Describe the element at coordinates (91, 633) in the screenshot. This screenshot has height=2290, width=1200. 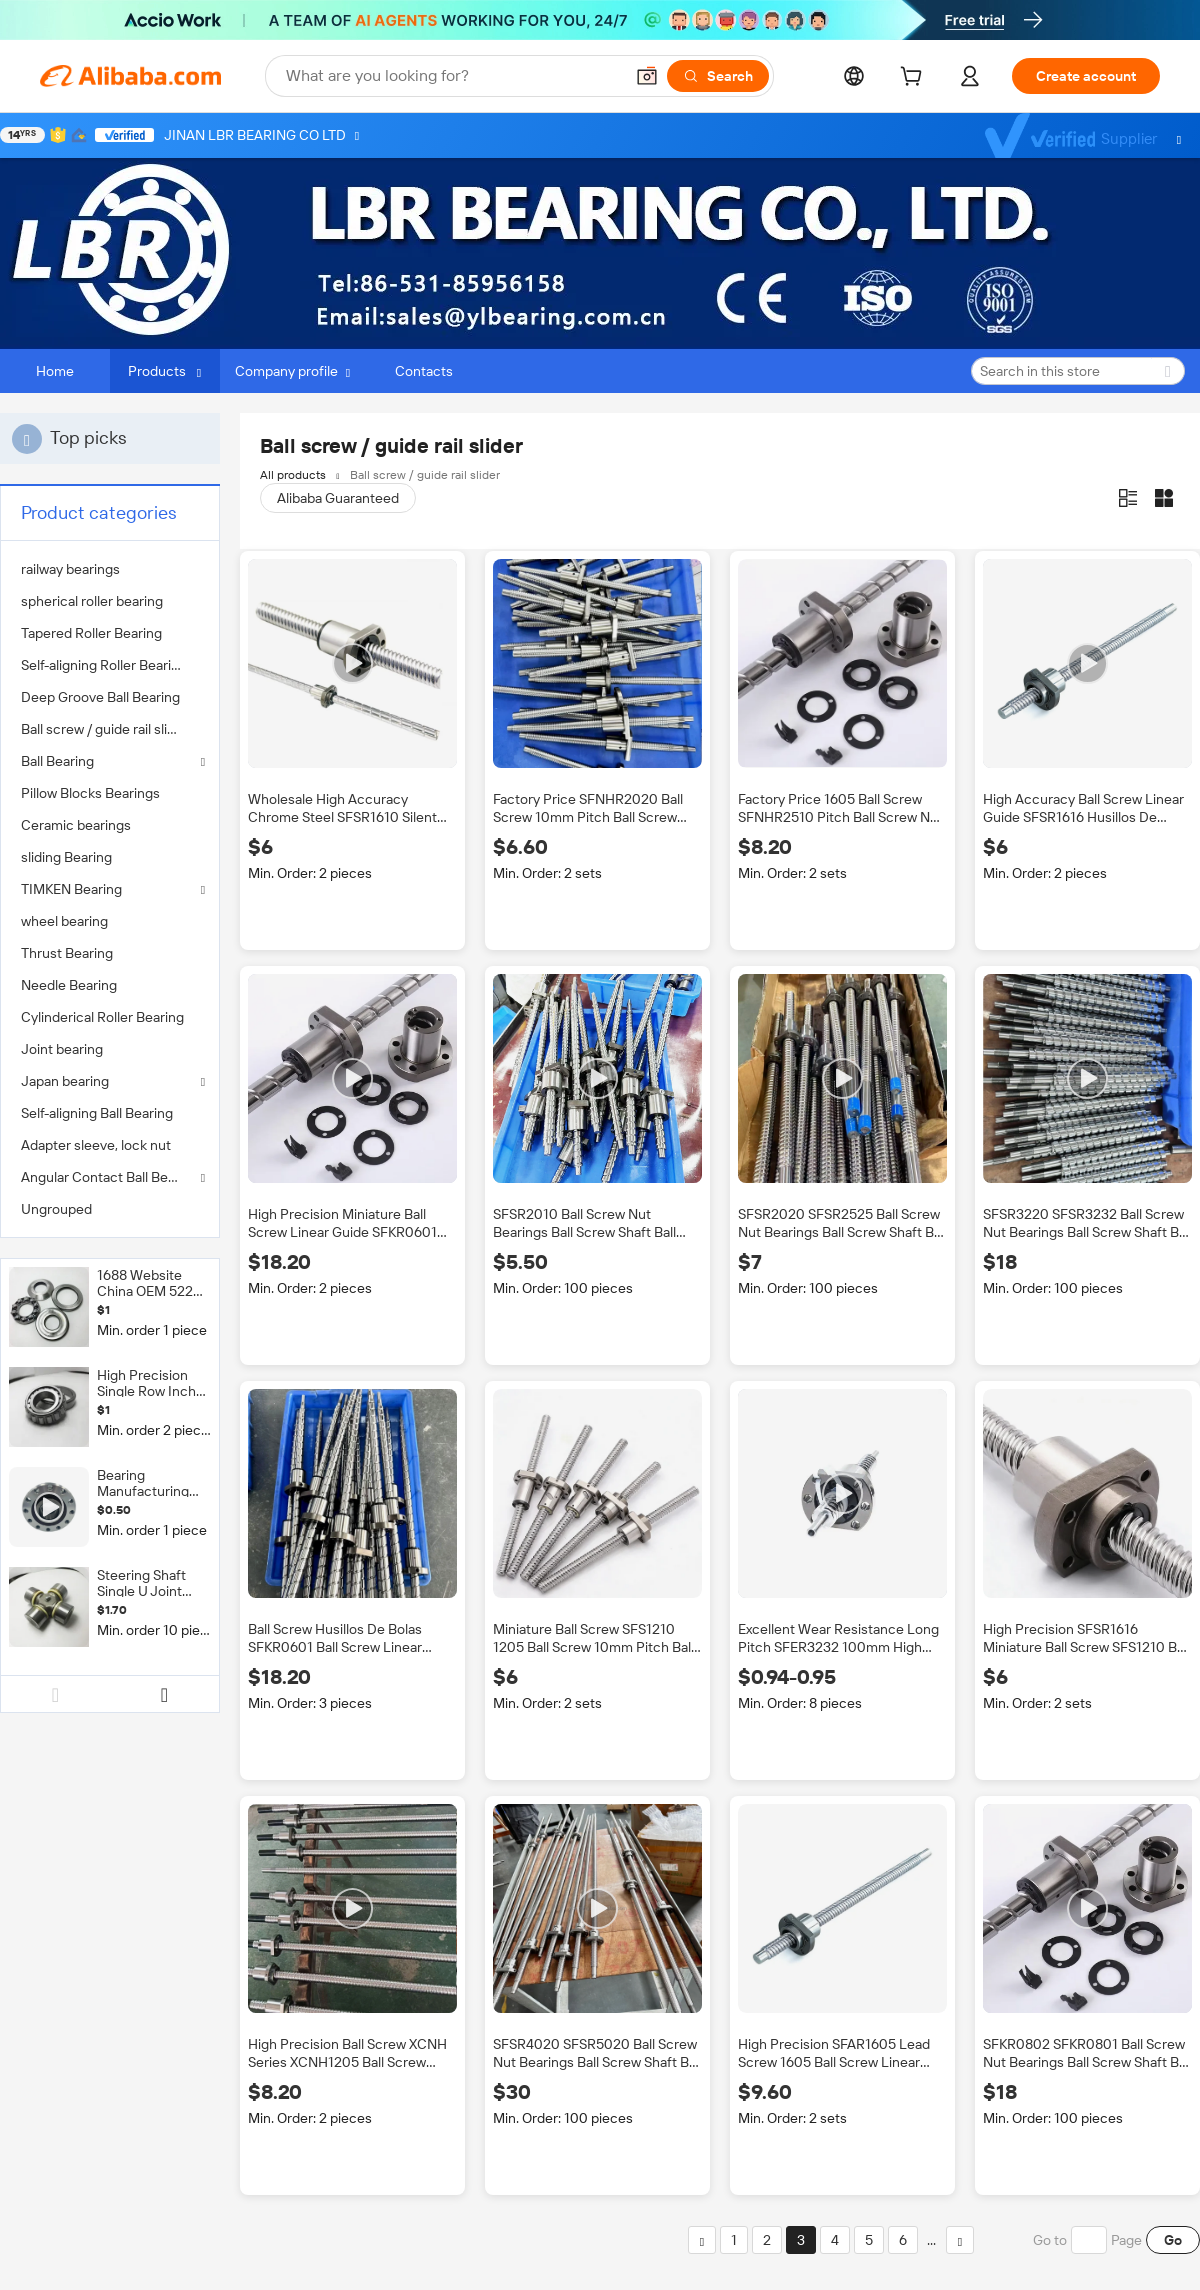
I see `Tapered Roller Bearing` at that location.